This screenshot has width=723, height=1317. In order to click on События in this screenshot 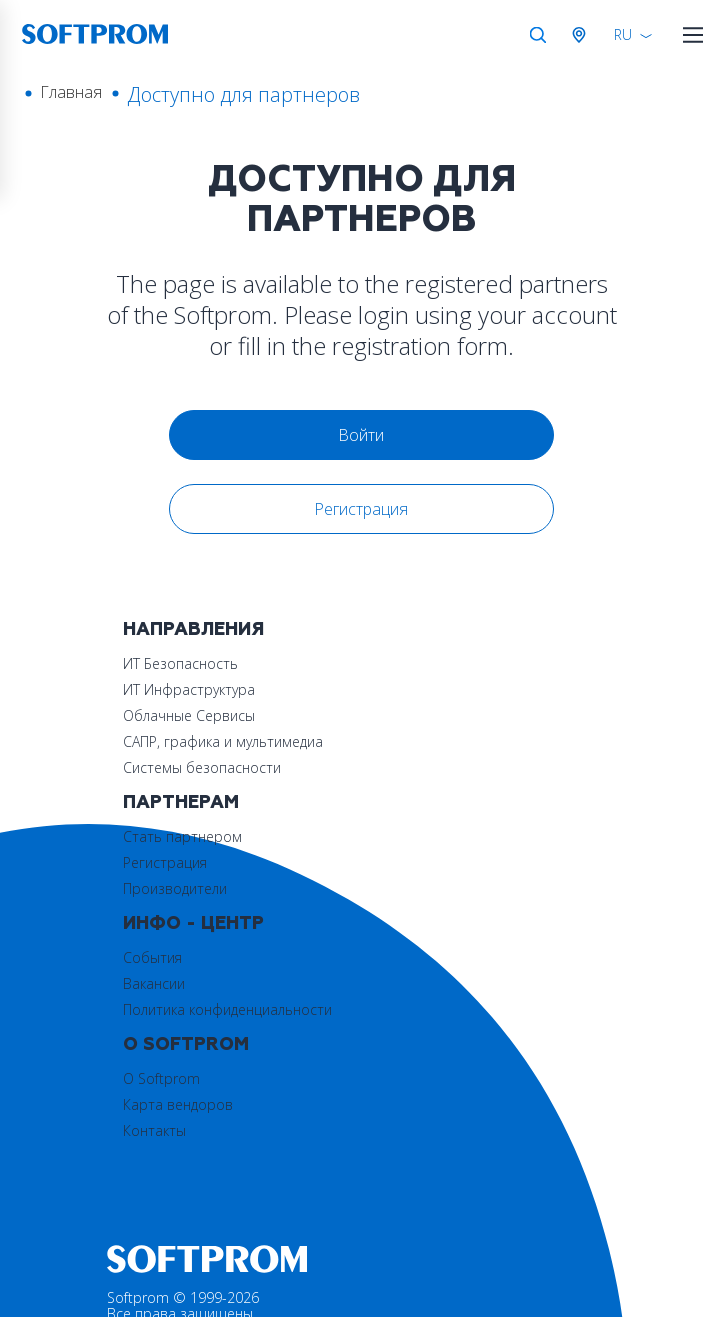, I will do `click(152, 836)`.